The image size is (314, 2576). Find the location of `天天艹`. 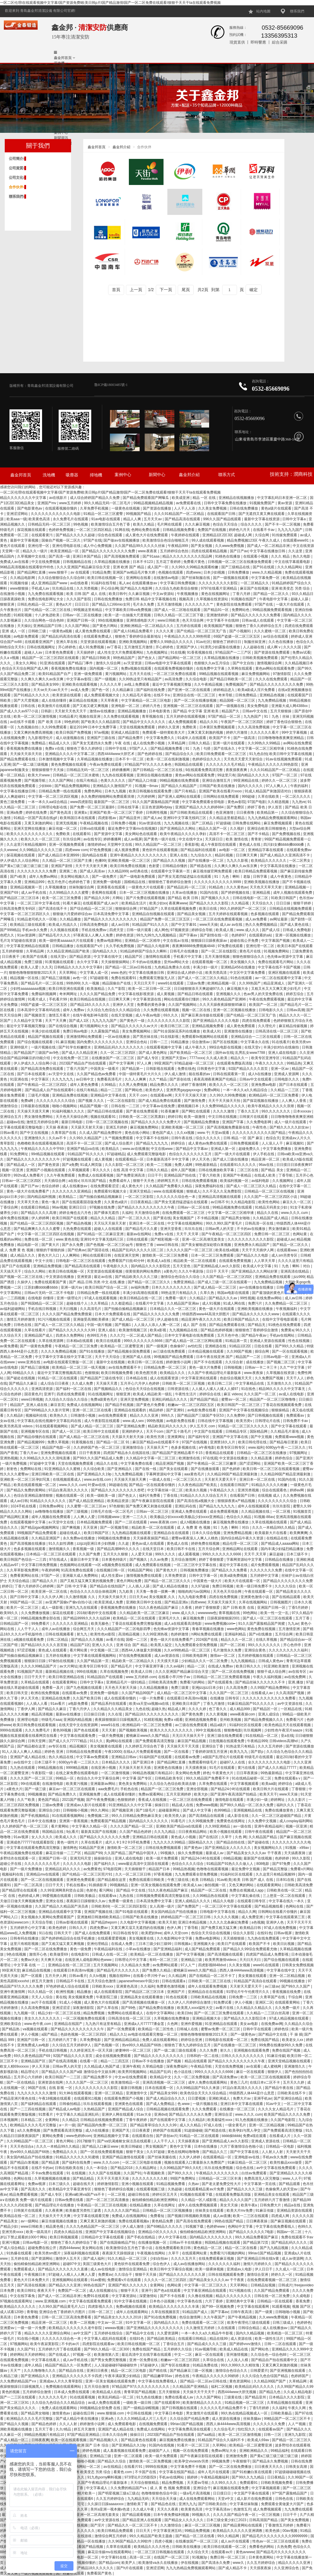

天天艹 is located at coordinates (16, 2370).